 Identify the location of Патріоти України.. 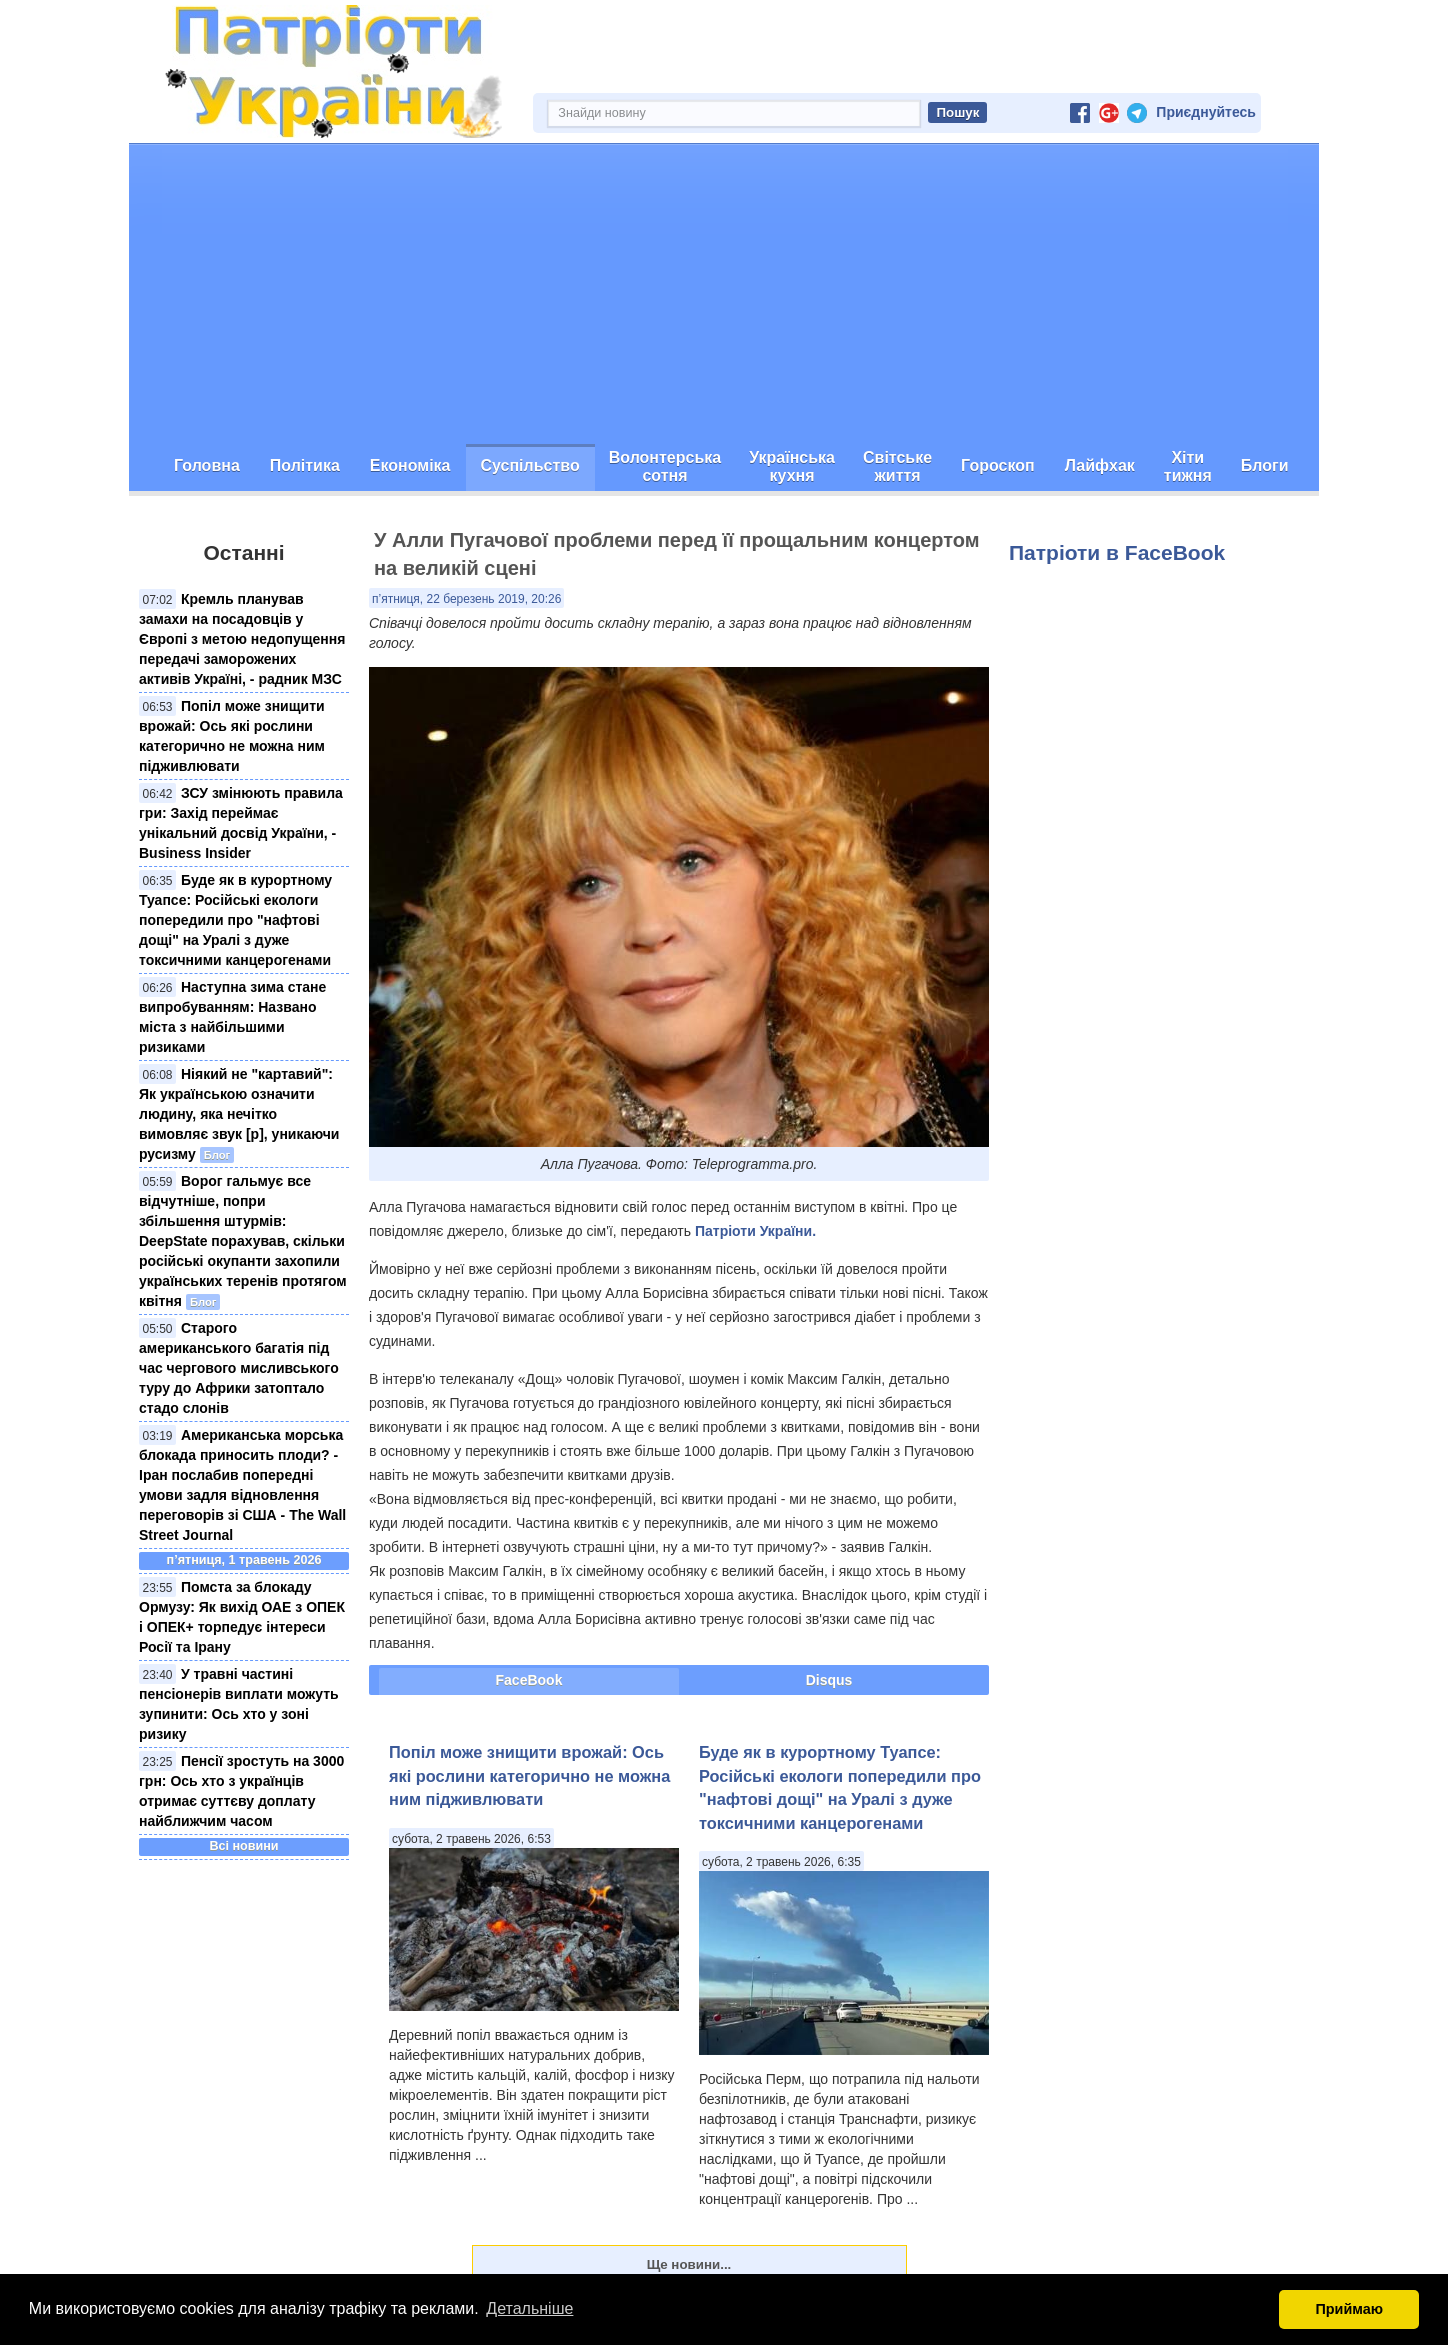
(755, 1231).